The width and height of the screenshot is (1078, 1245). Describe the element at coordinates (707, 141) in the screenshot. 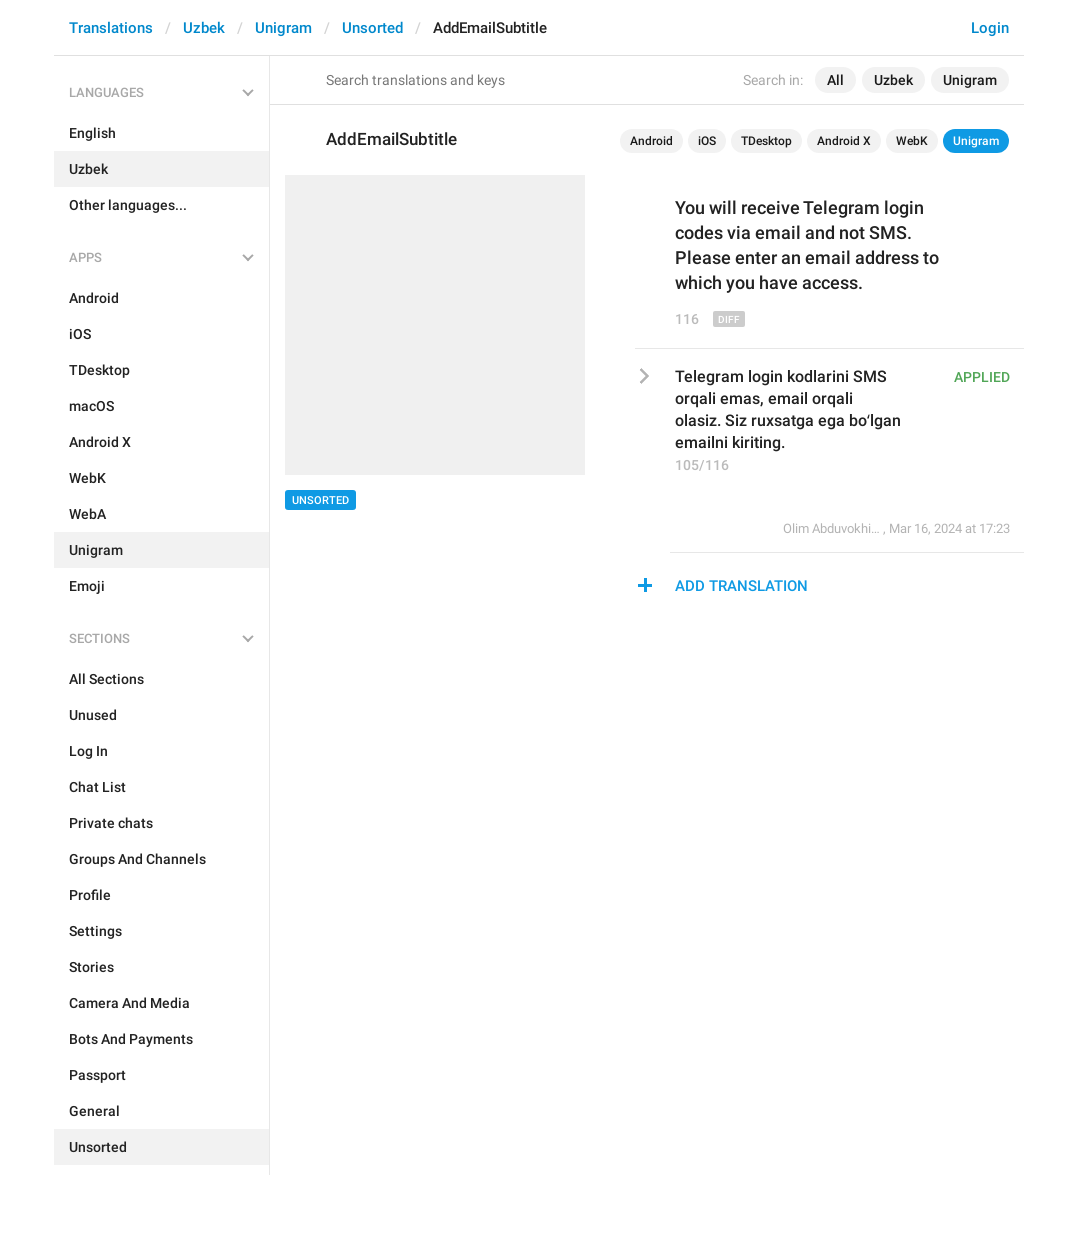

I see `iOS` at that location.